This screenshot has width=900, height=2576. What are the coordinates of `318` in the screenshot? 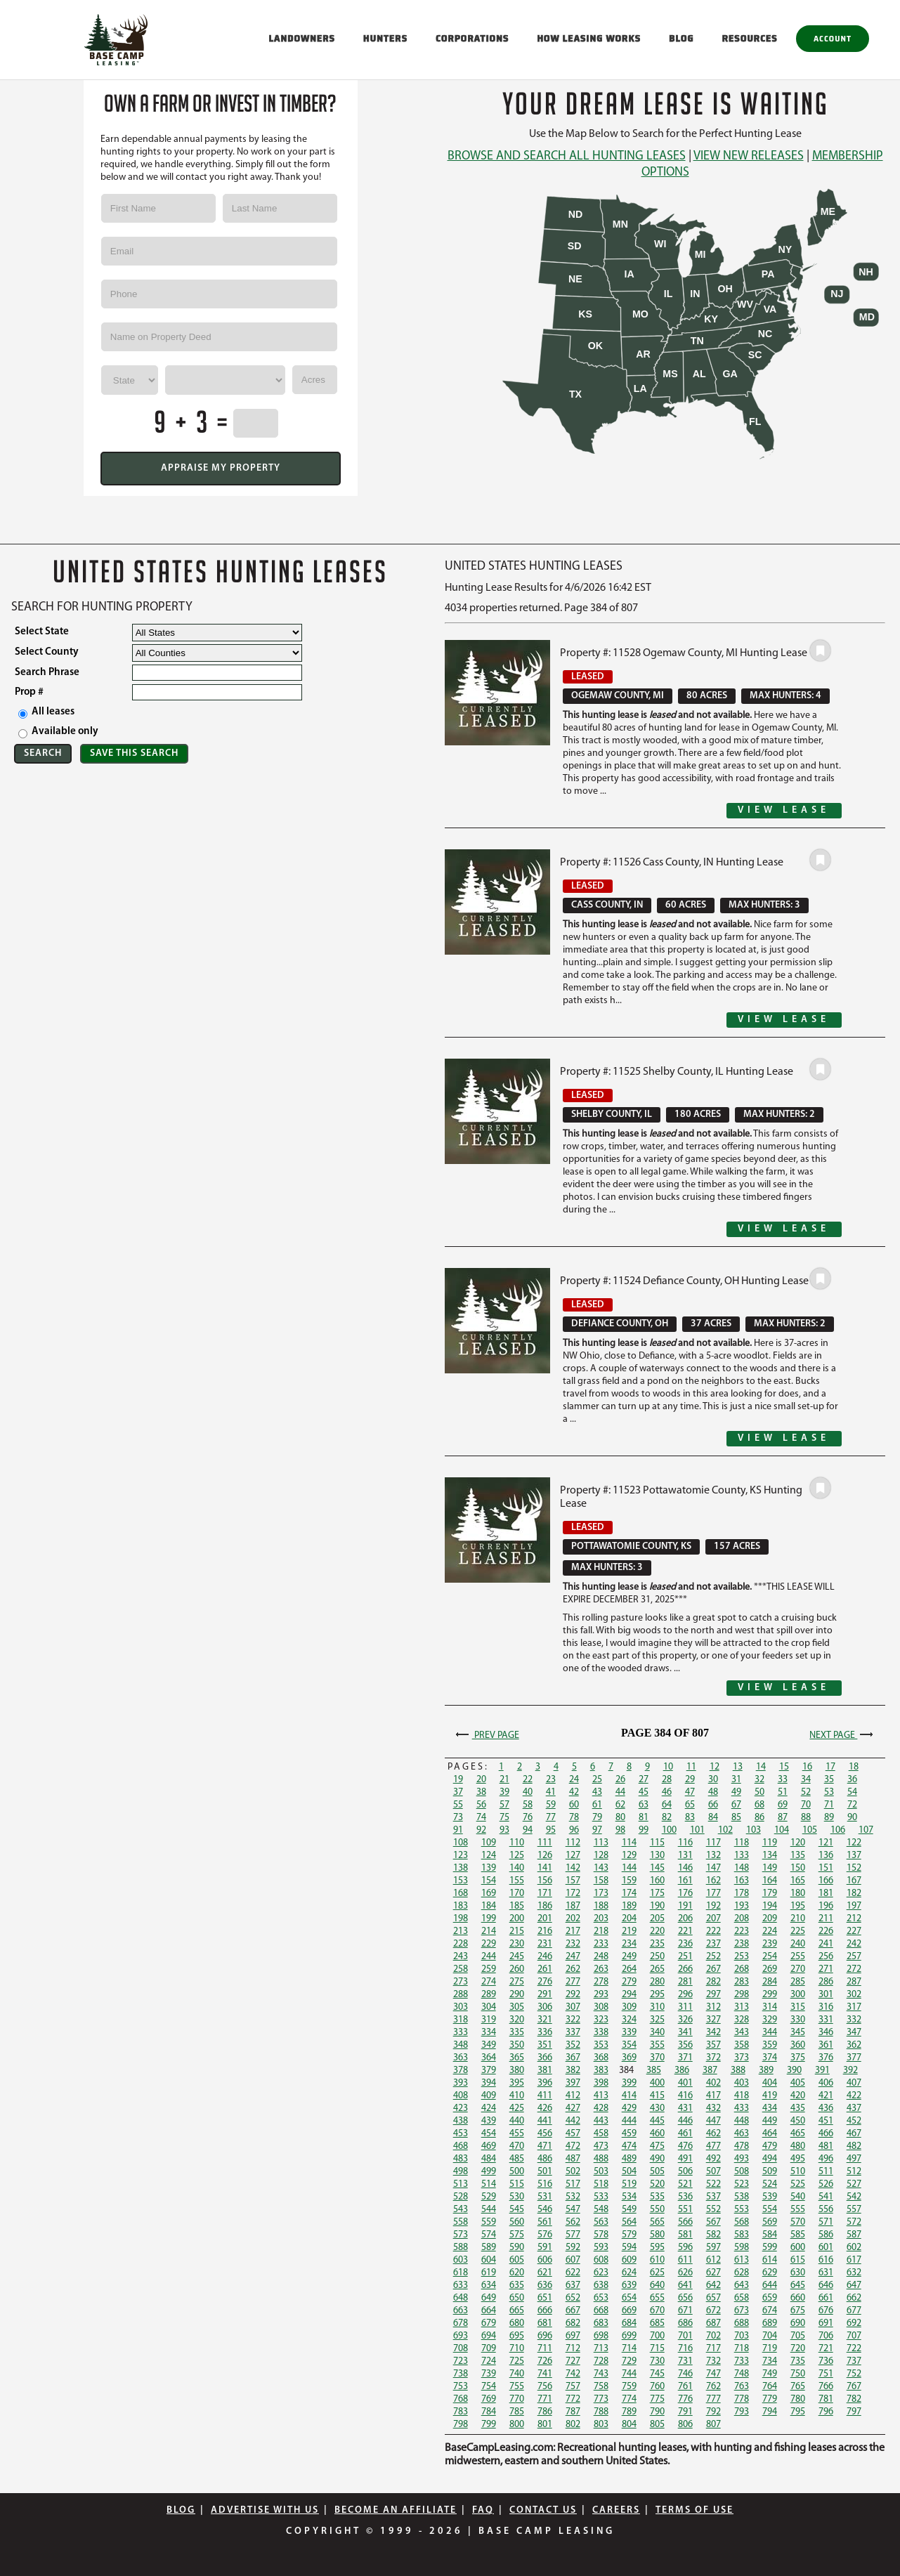 It's located at (460, 2020).